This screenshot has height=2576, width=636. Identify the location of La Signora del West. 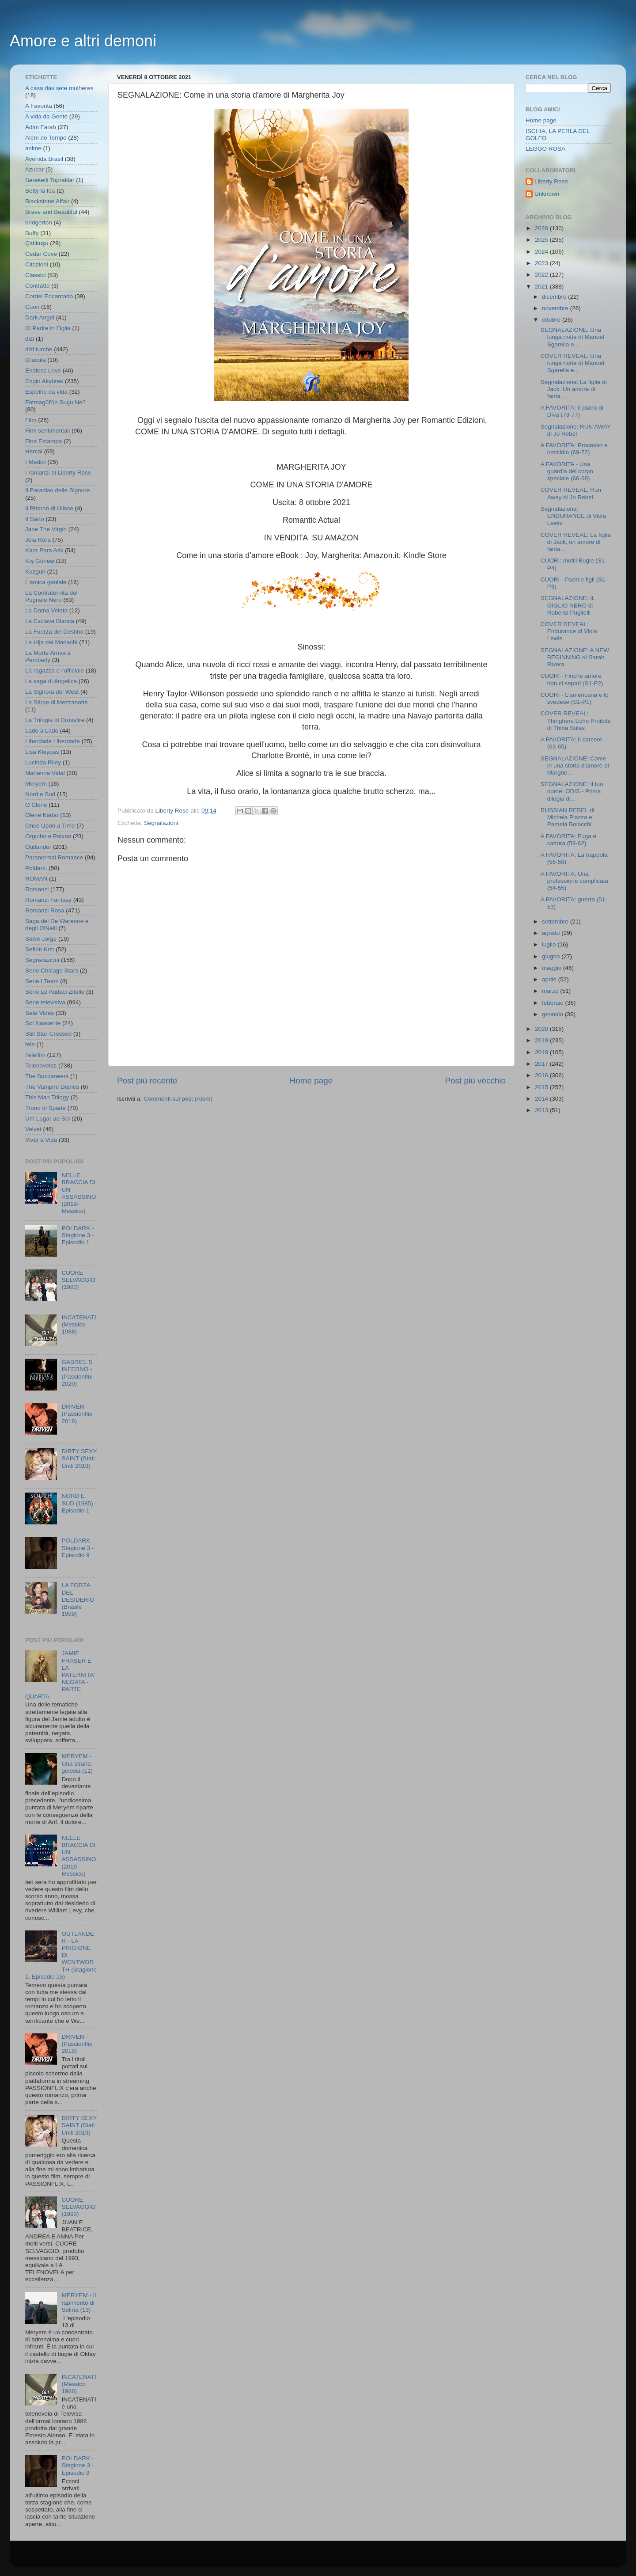
(52, 691).